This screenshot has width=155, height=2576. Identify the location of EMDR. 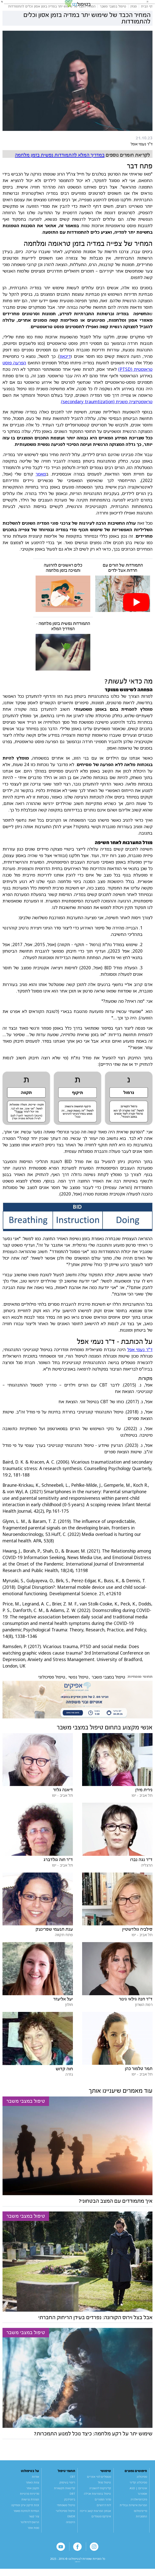
(71, 2527).